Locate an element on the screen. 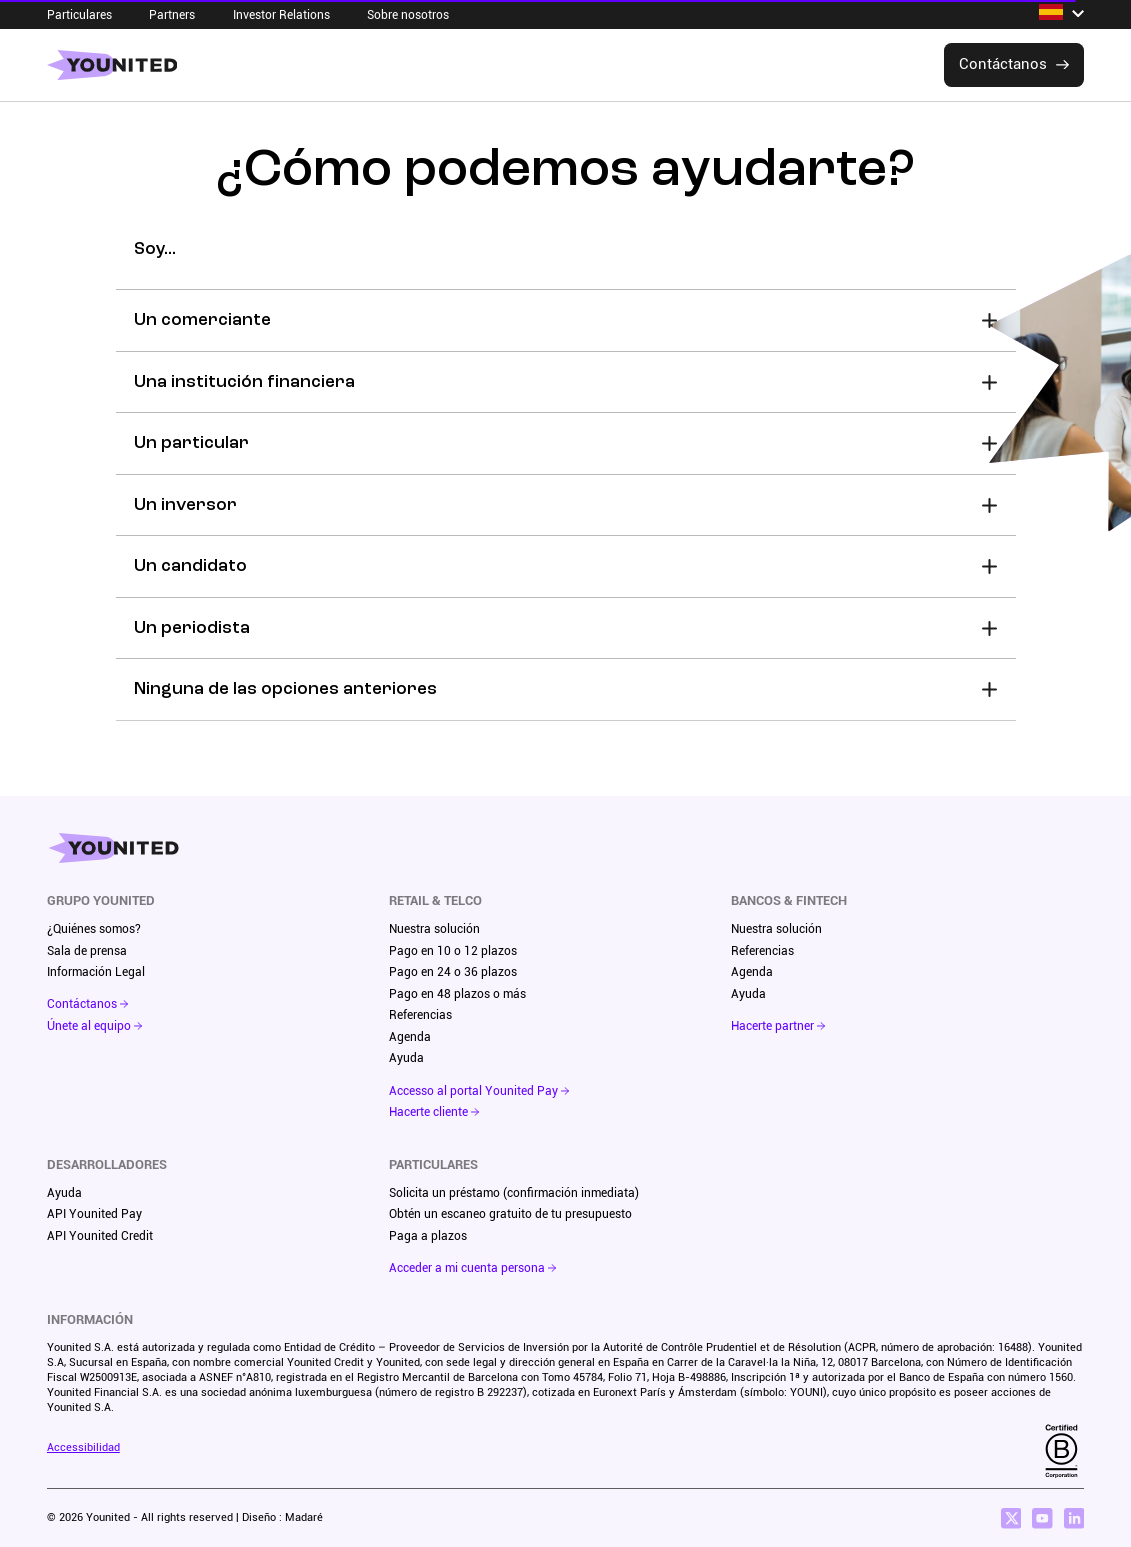 The width and height of the screenshot is (1131, 1547). Partners is located at coordinates (172, 15).